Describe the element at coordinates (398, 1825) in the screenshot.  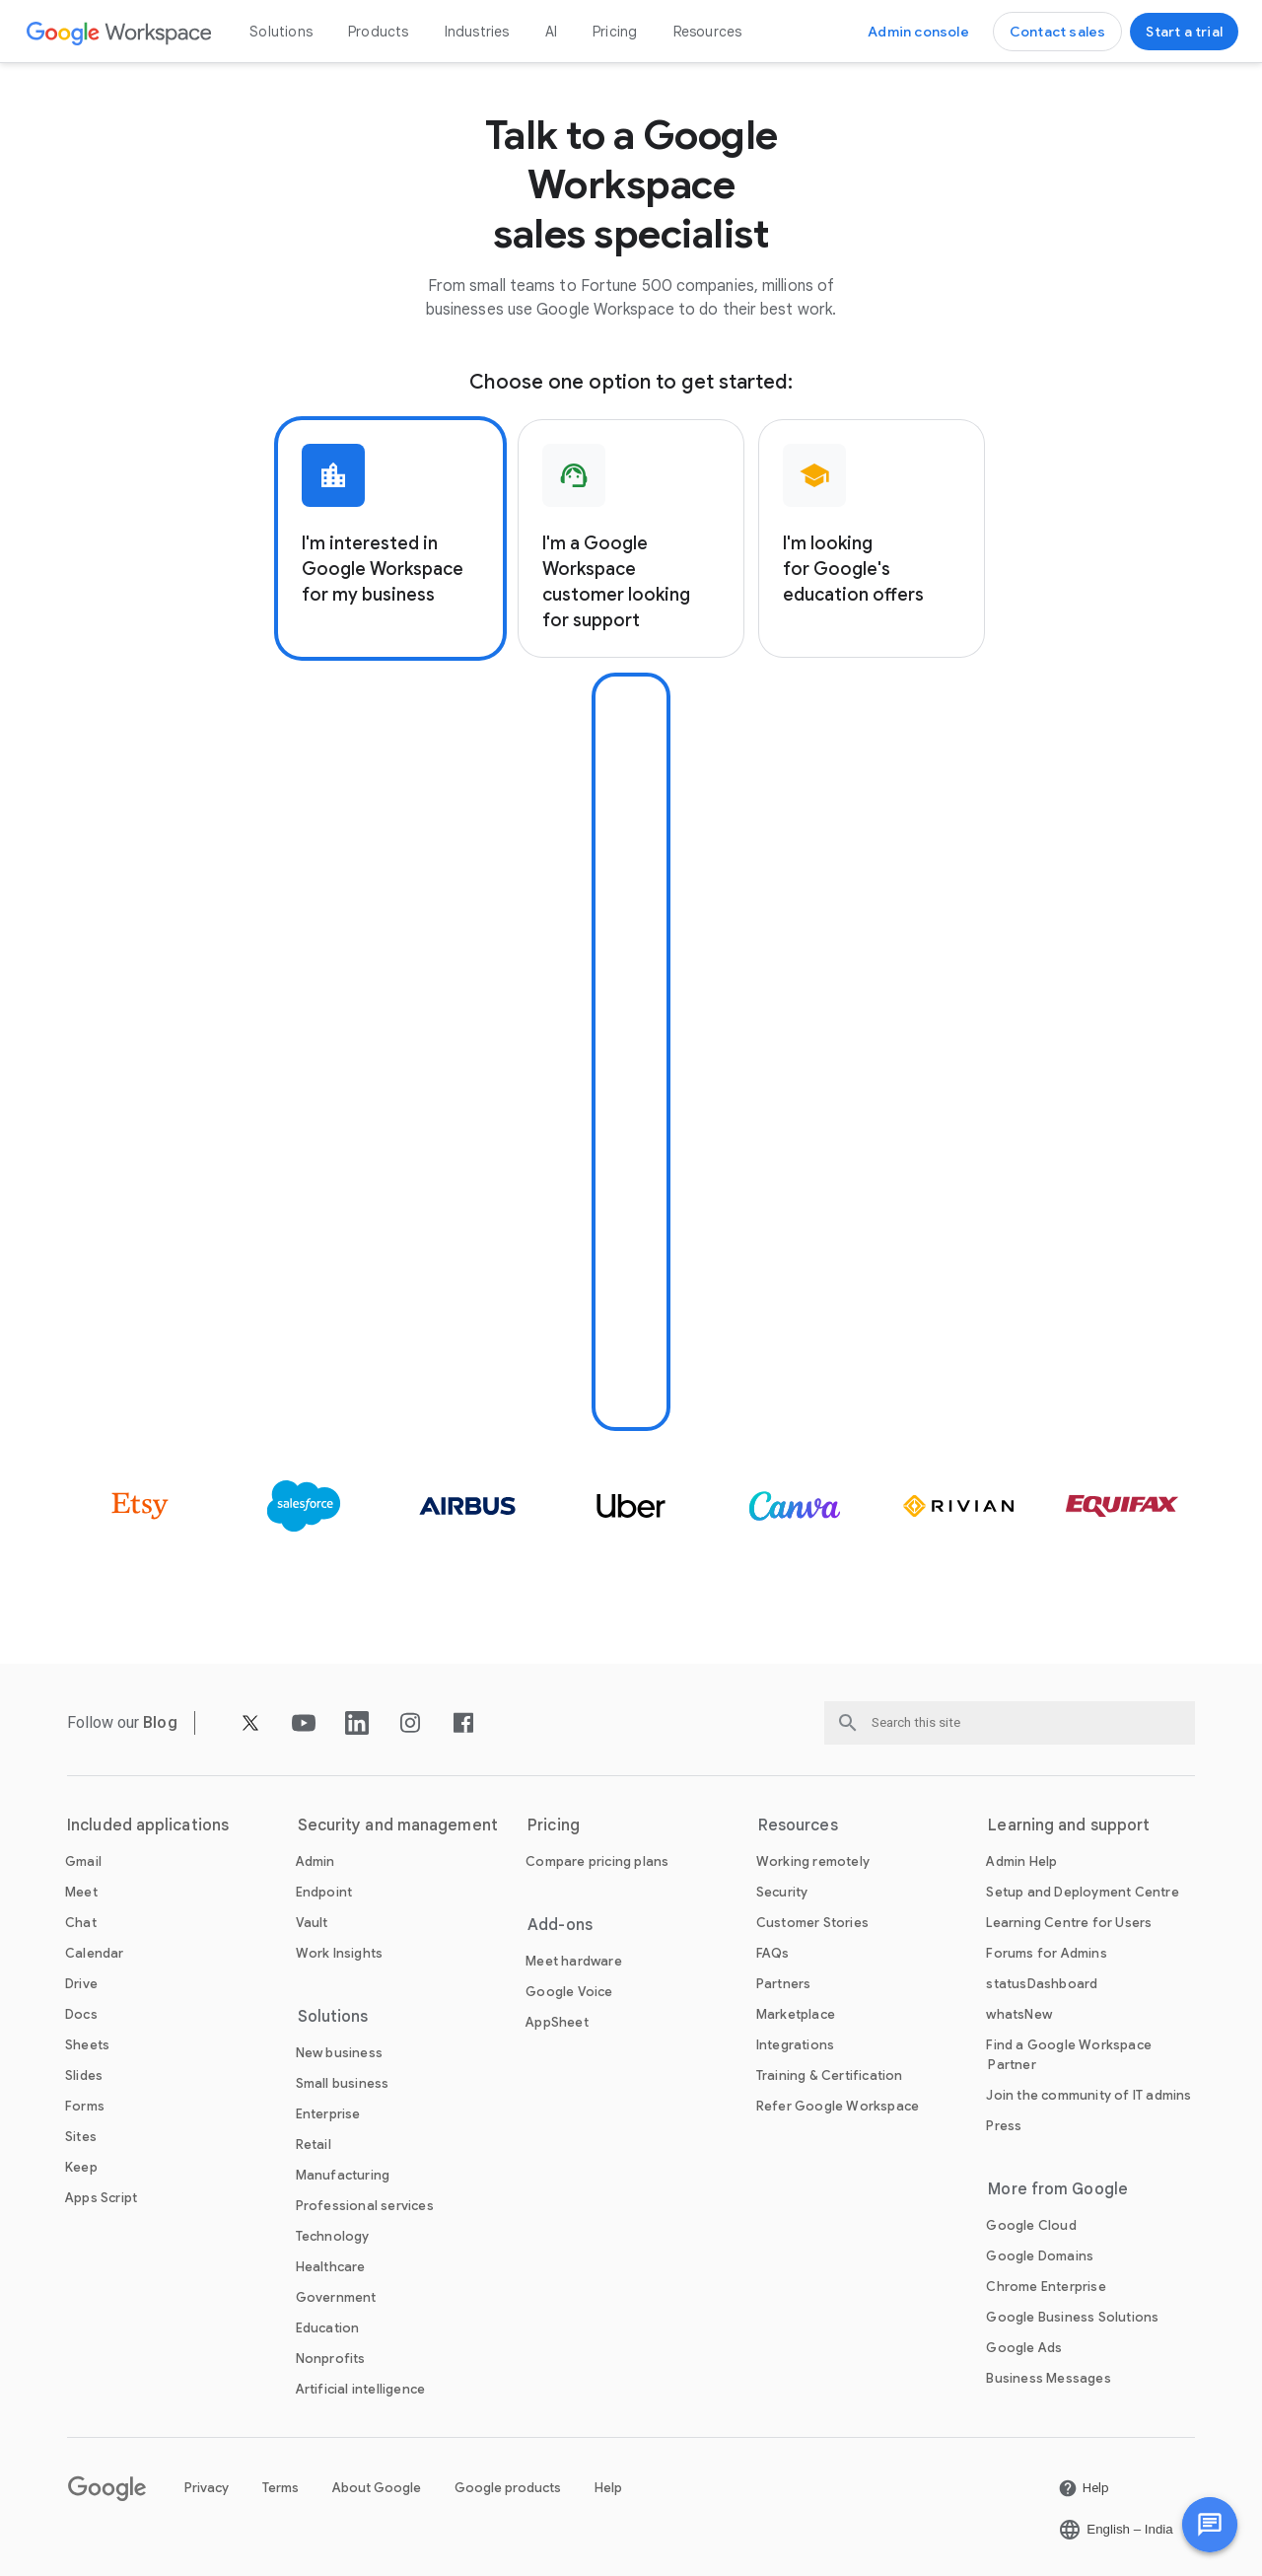
I see `Security and management [Open the Security and management page]` at that location.